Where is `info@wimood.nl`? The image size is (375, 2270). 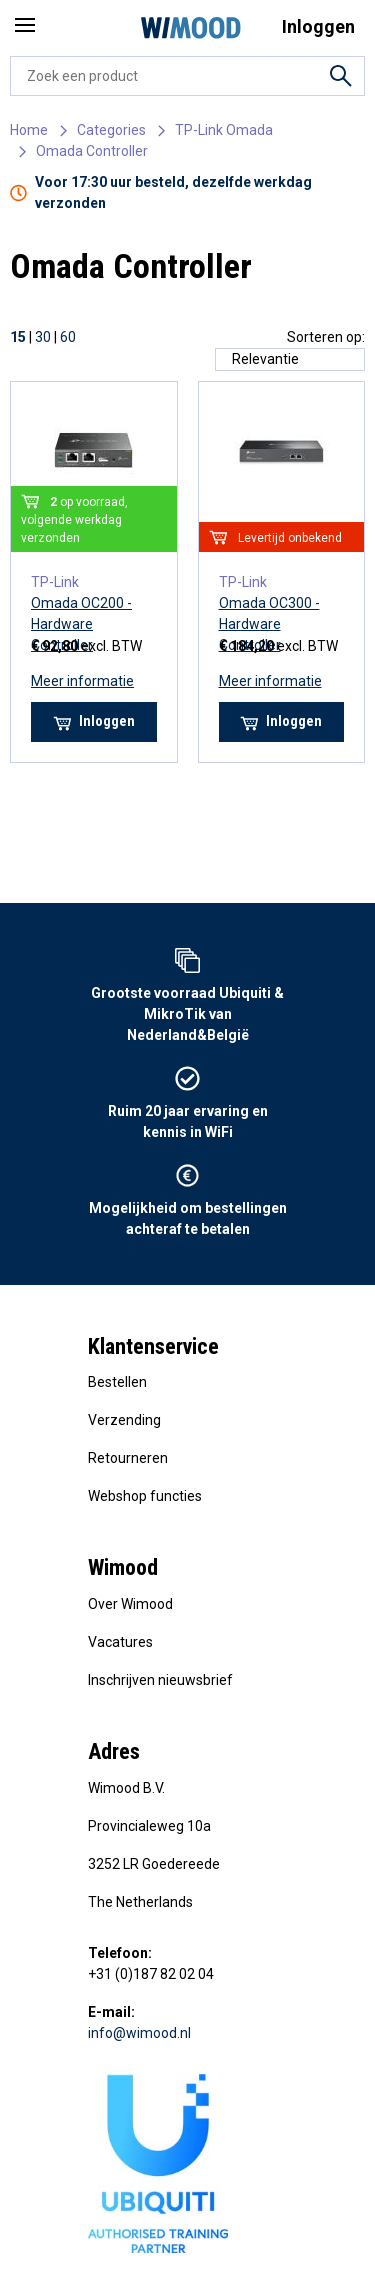 info@wimood.nl is located at coordinates (139, 2033).